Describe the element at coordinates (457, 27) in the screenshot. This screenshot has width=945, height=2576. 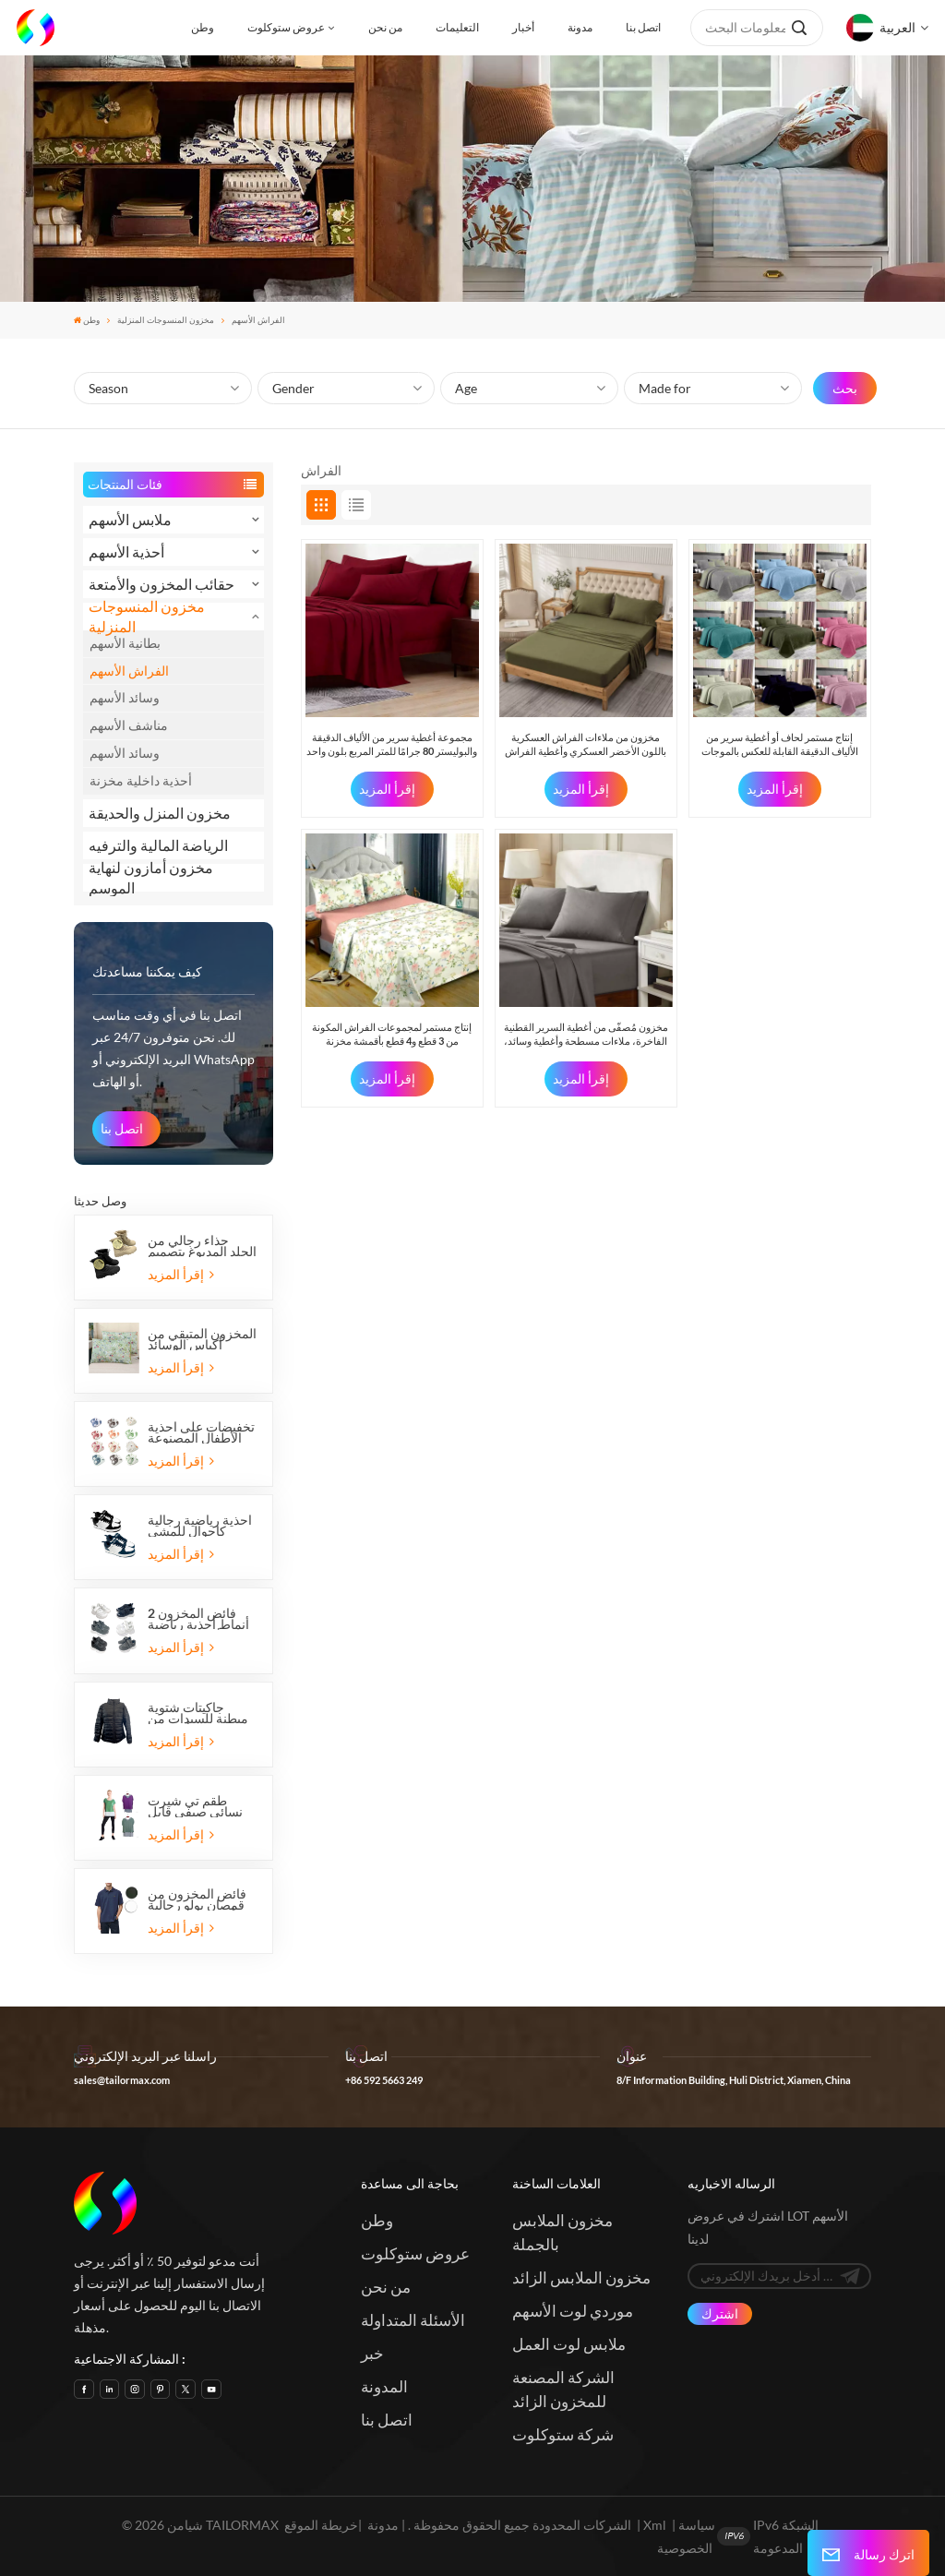
I see `التعليمات` at that location.